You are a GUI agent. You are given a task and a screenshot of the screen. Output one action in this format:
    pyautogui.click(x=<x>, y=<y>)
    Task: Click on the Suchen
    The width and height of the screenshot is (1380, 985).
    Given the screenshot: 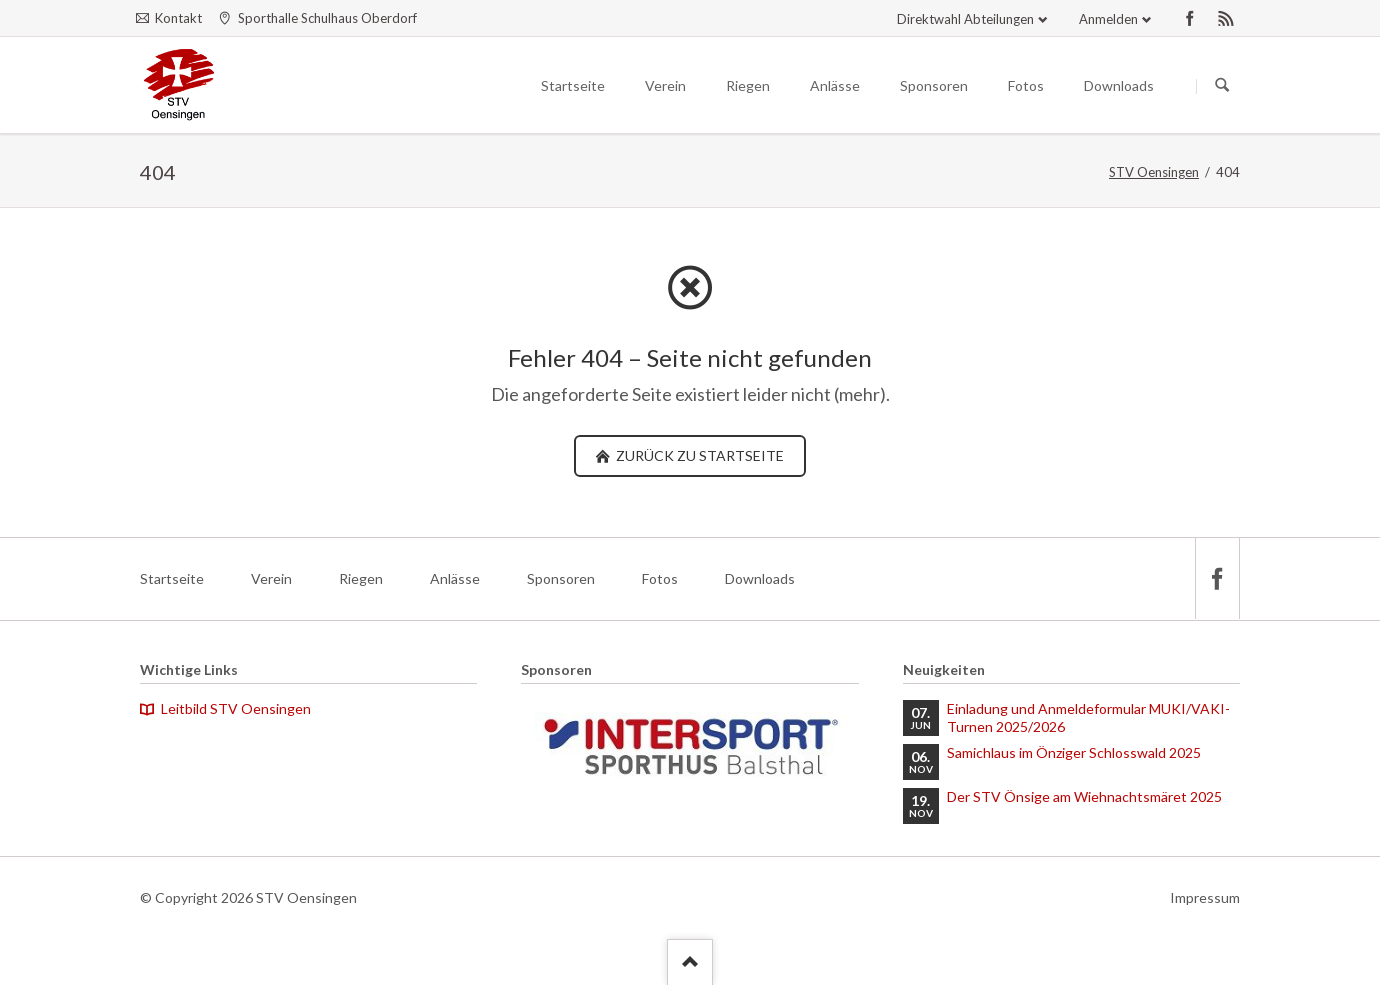 What is the action you would take?
    pyautogui.click(x=1222, y=86)
    